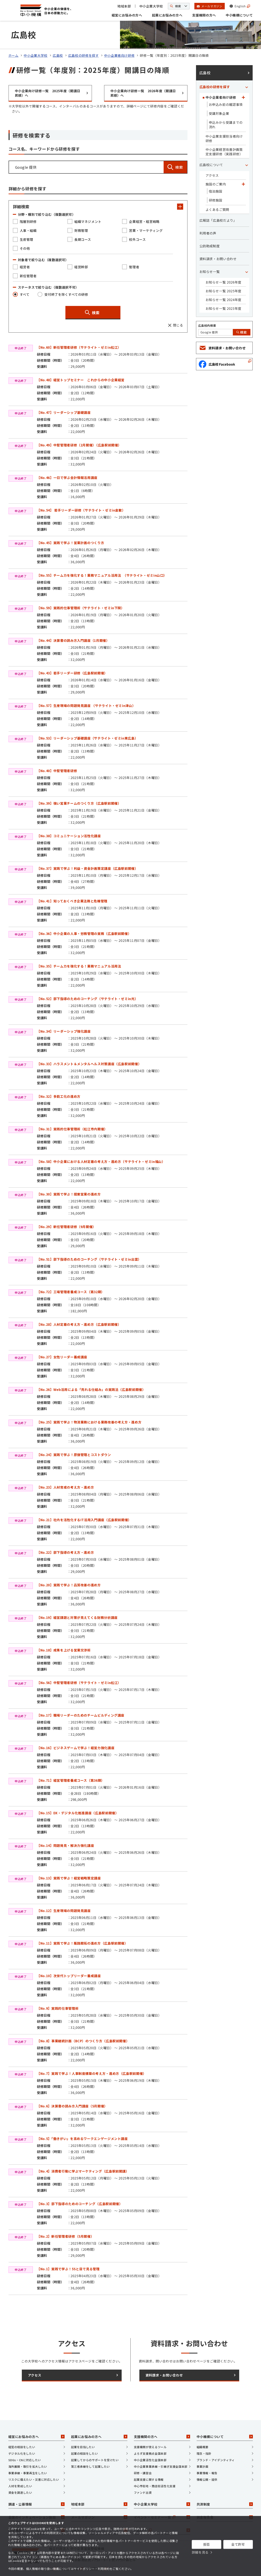 The image size is (261, 2576). What do you see at coordinates (226, 87) in the screenshot?
I see `お申込み前の確認事項` at bounding box center [226, 87].